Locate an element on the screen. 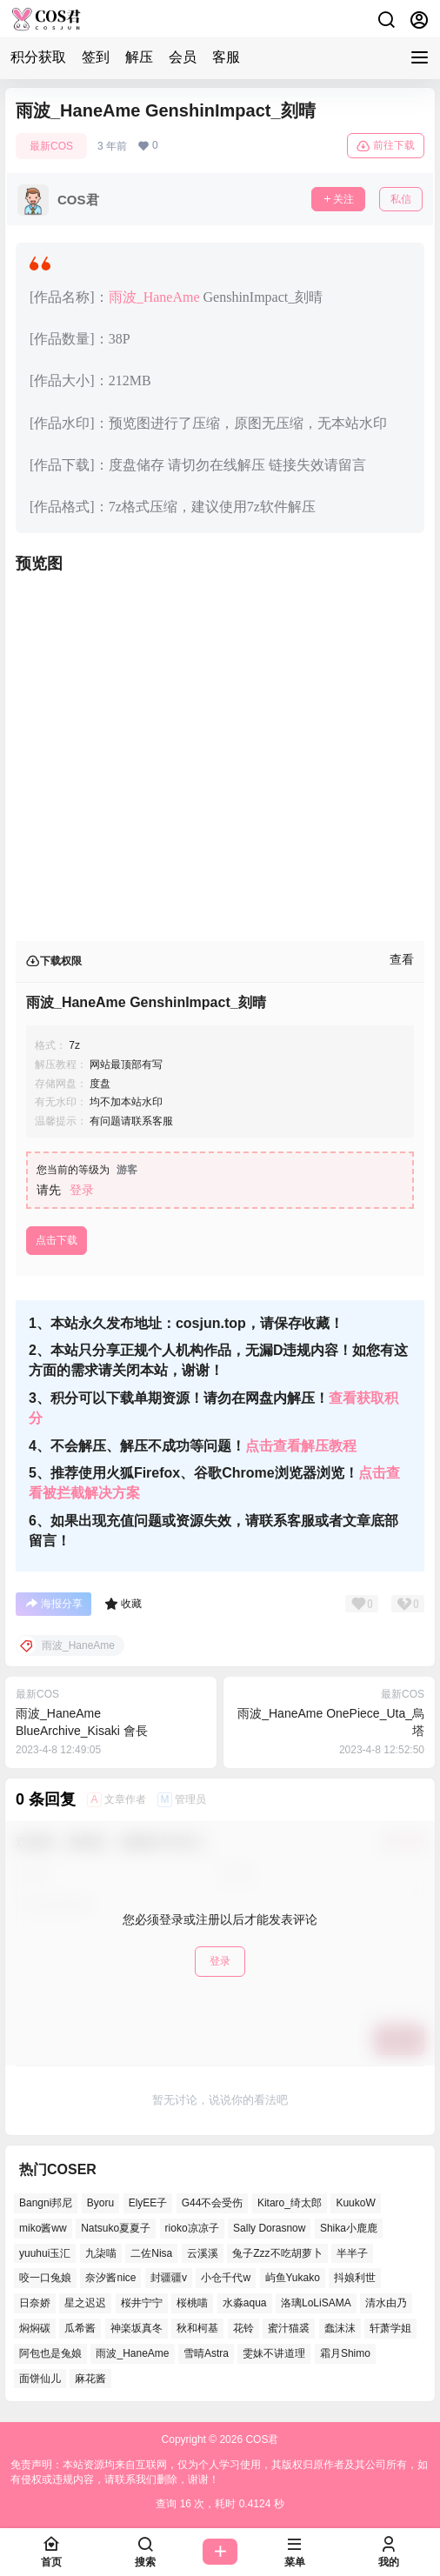 The height and width of the screenshot is (2576, 440). 抖娘利世 [抖娘利世 (41个项目)] is located at coordinates (355, 2278).